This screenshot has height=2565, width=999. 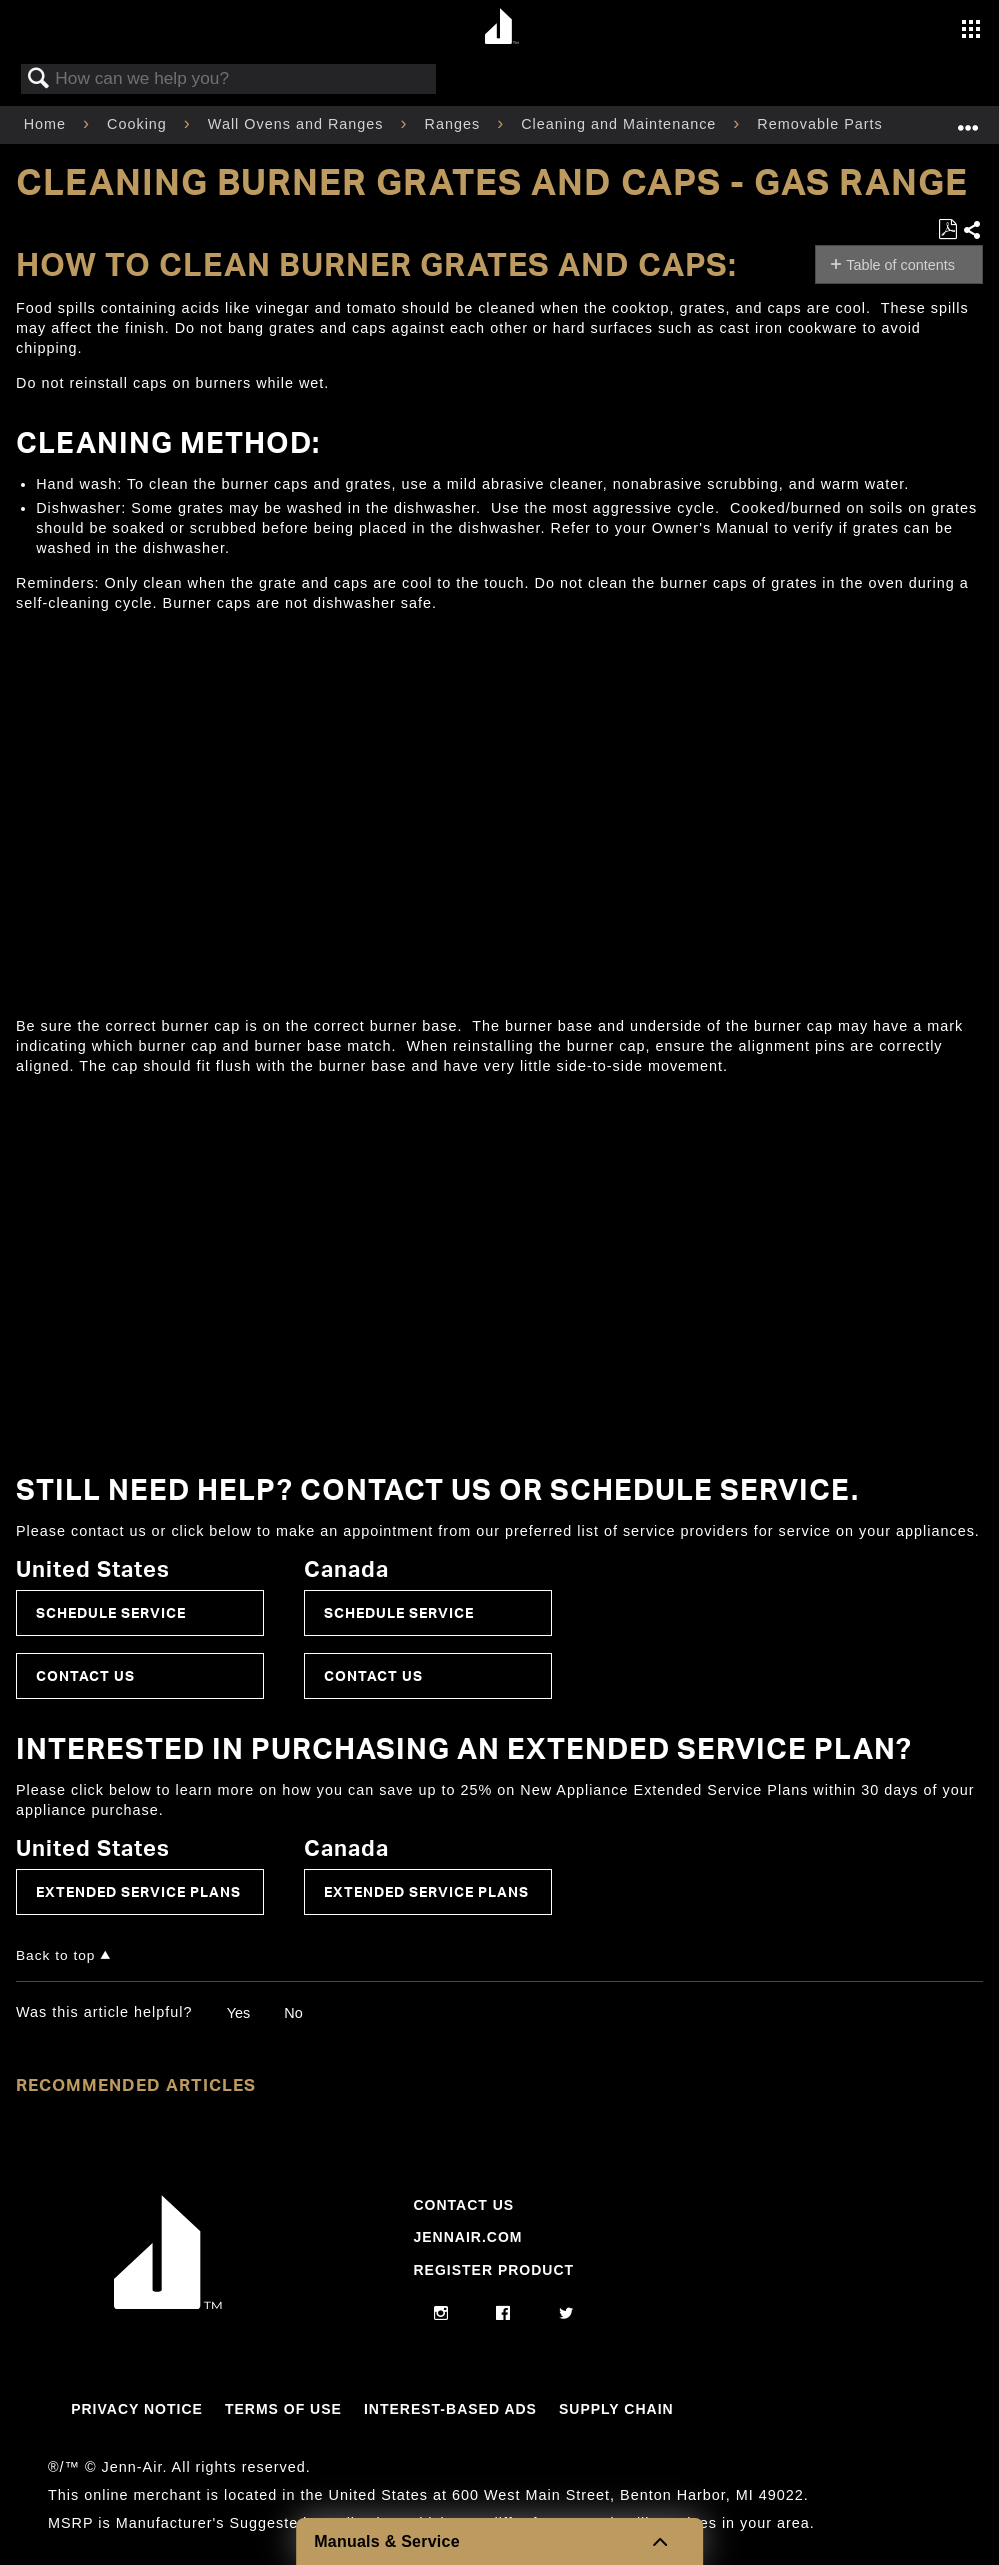 I want to click on [Jennair Logo with link to home page], so click(x=168, y=2304).